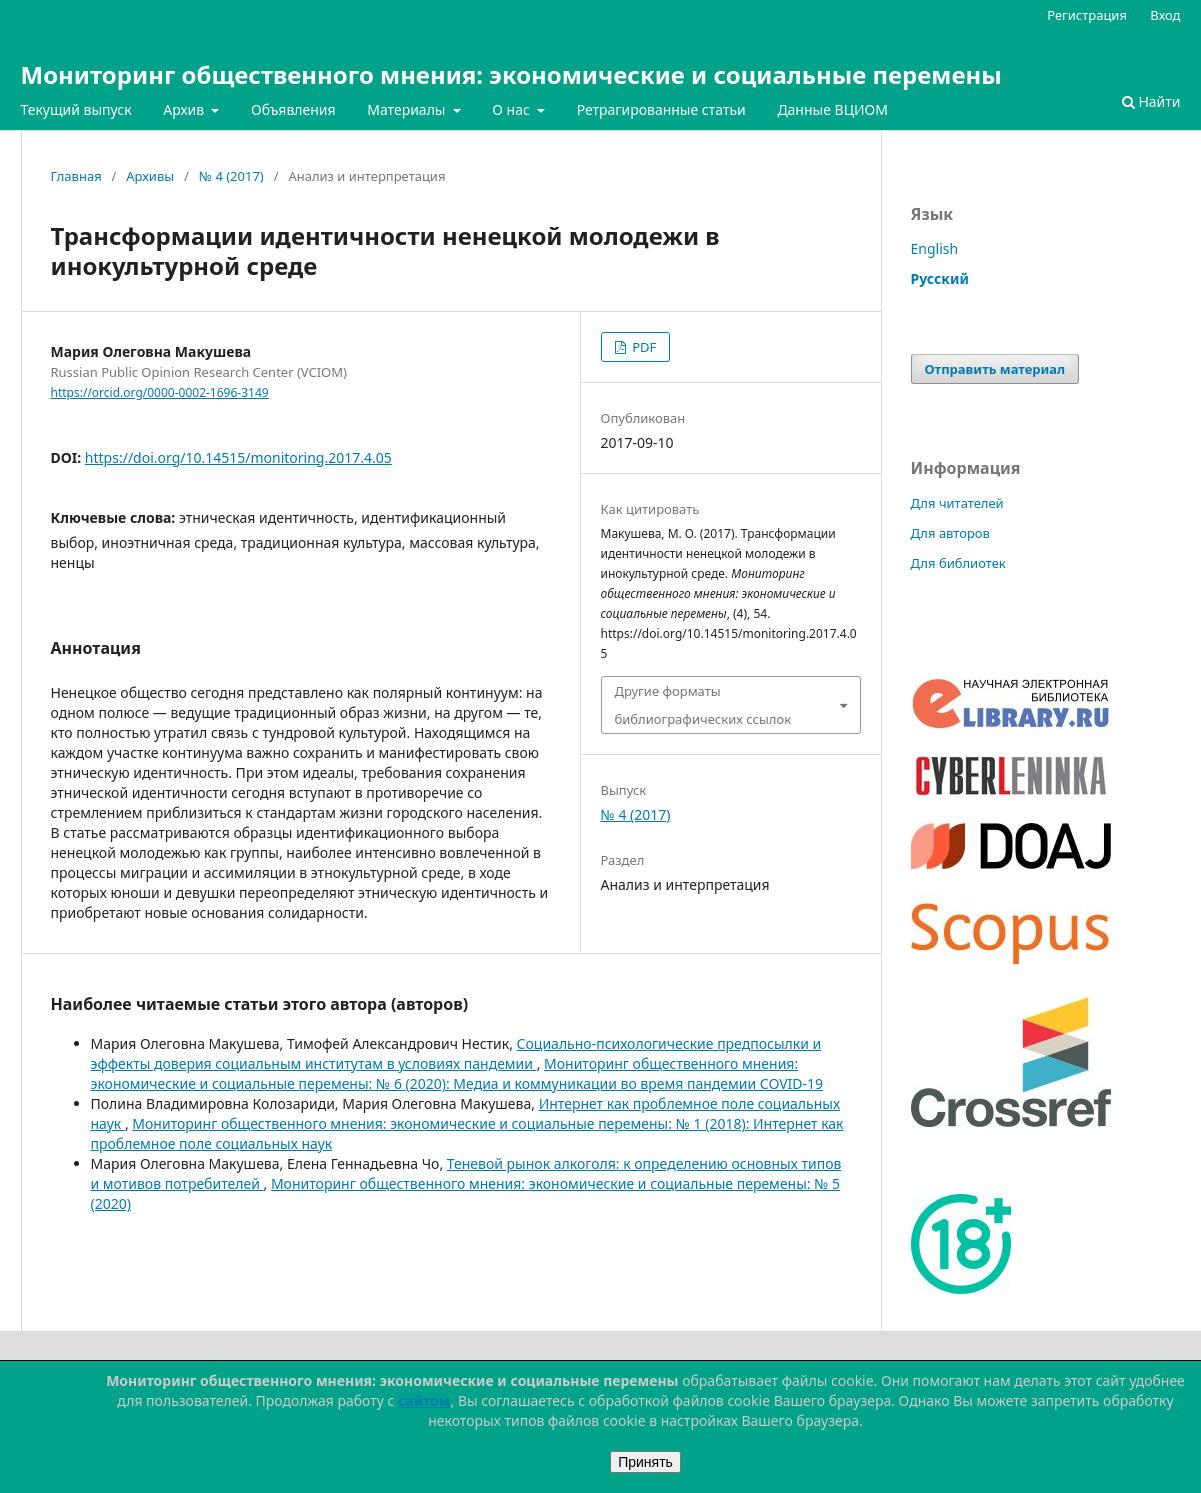 The image size is (1201, 1493). Describe the element at coordinates (511, 74) in the screenshot. I see `Мониторинг общественного мнения: экономические и социальные перемены` at that location.